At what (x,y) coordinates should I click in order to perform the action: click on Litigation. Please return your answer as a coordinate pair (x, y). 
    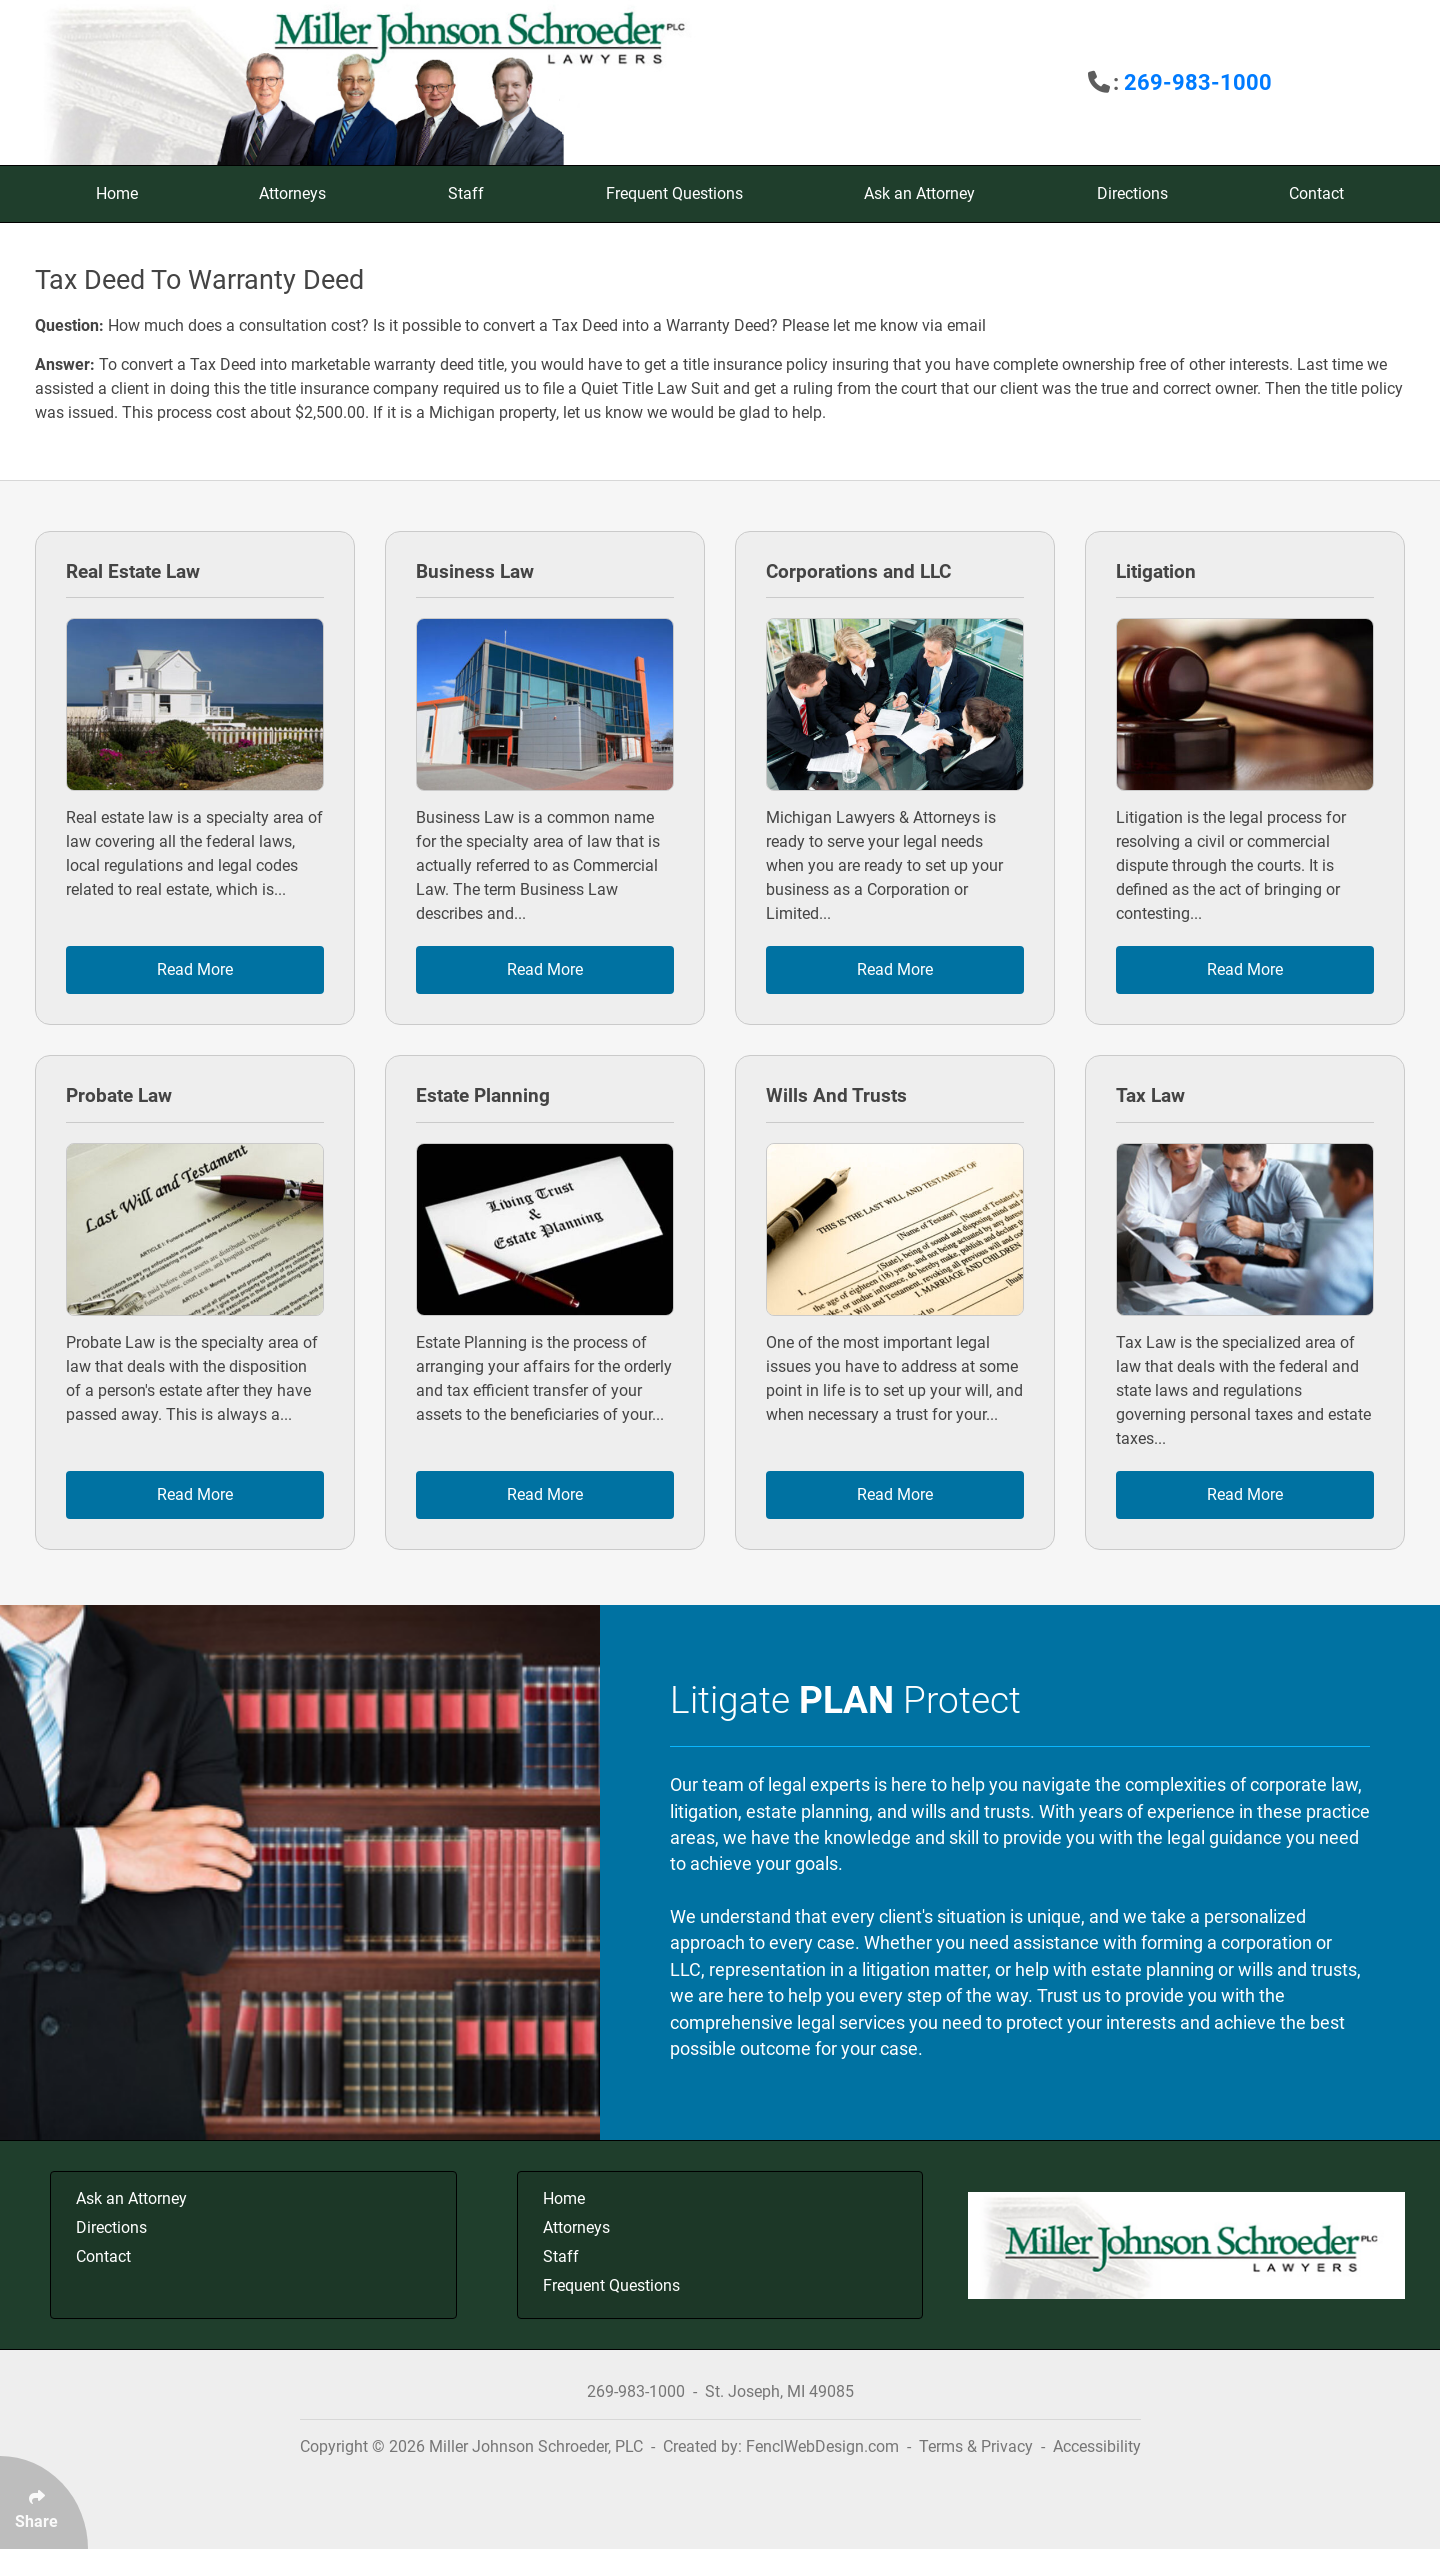
    Looking at the image, I should click on (1156, 571).